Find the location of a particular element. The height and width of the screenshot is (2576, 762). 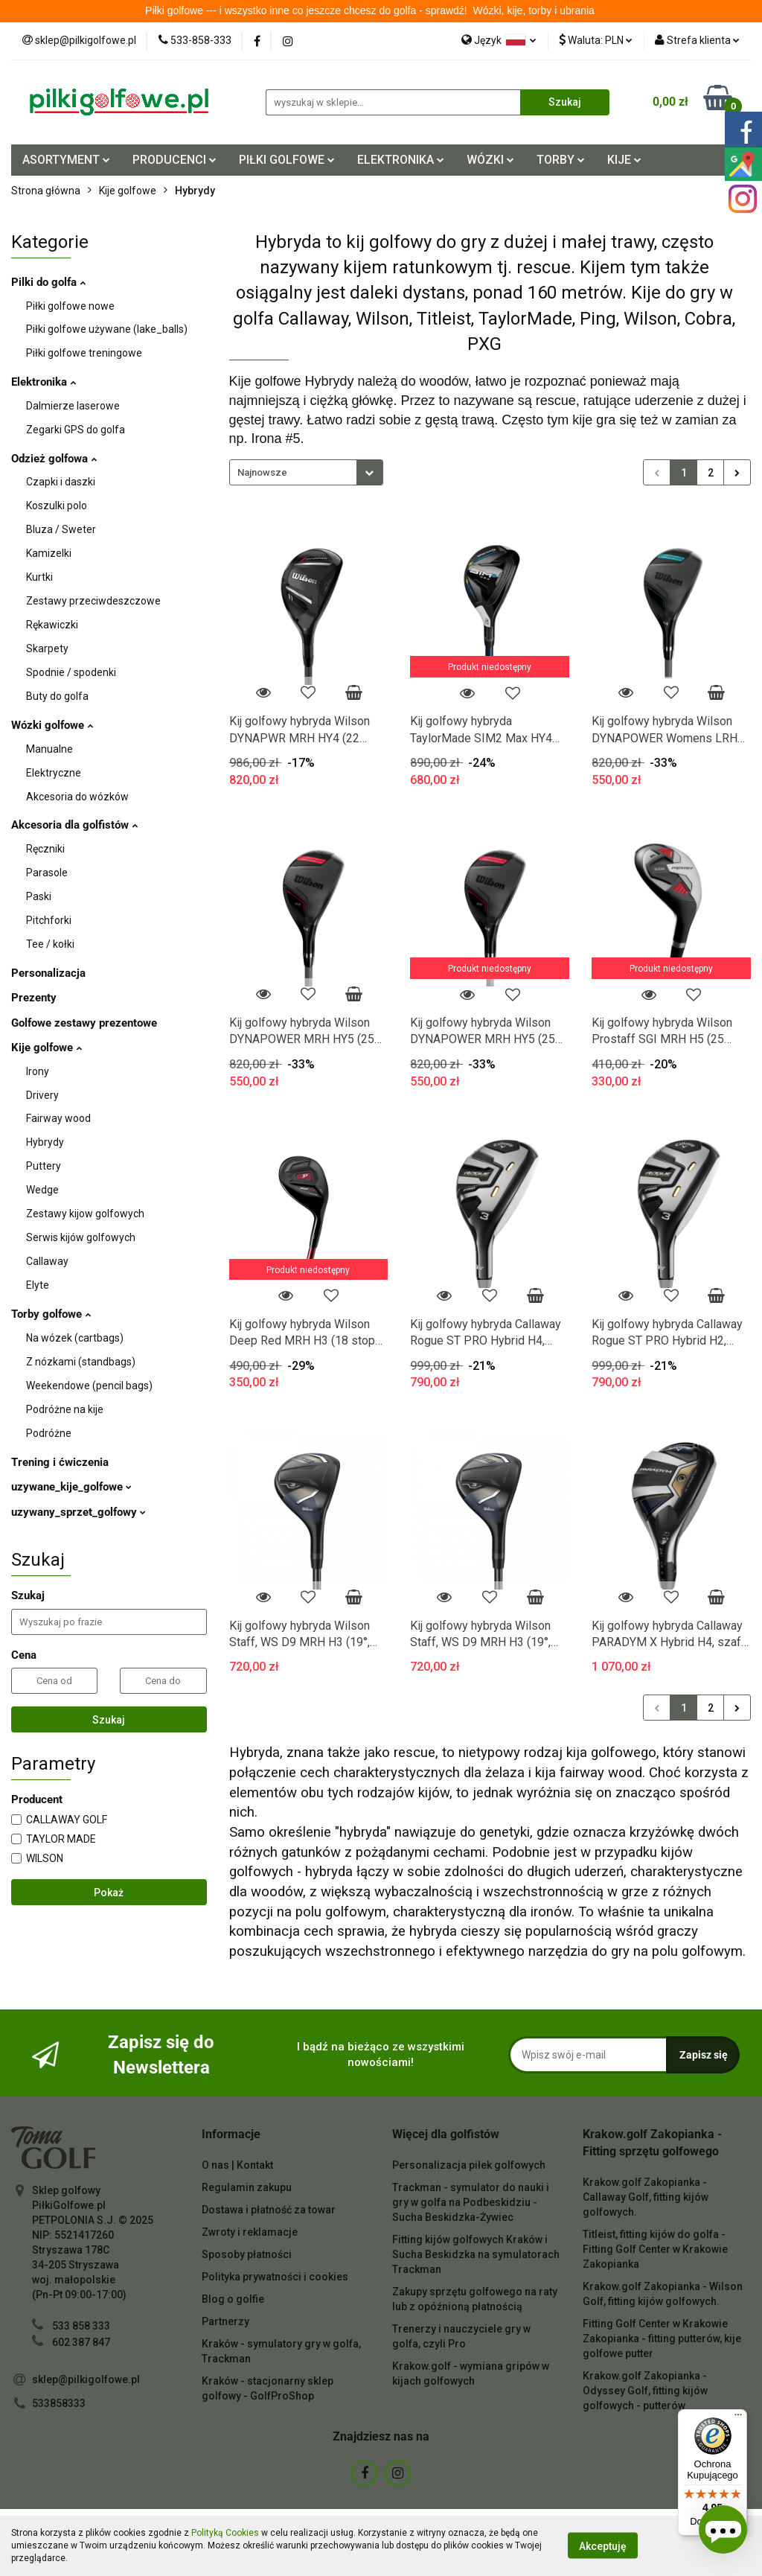

Irony is located at coordinates (37, 1071).